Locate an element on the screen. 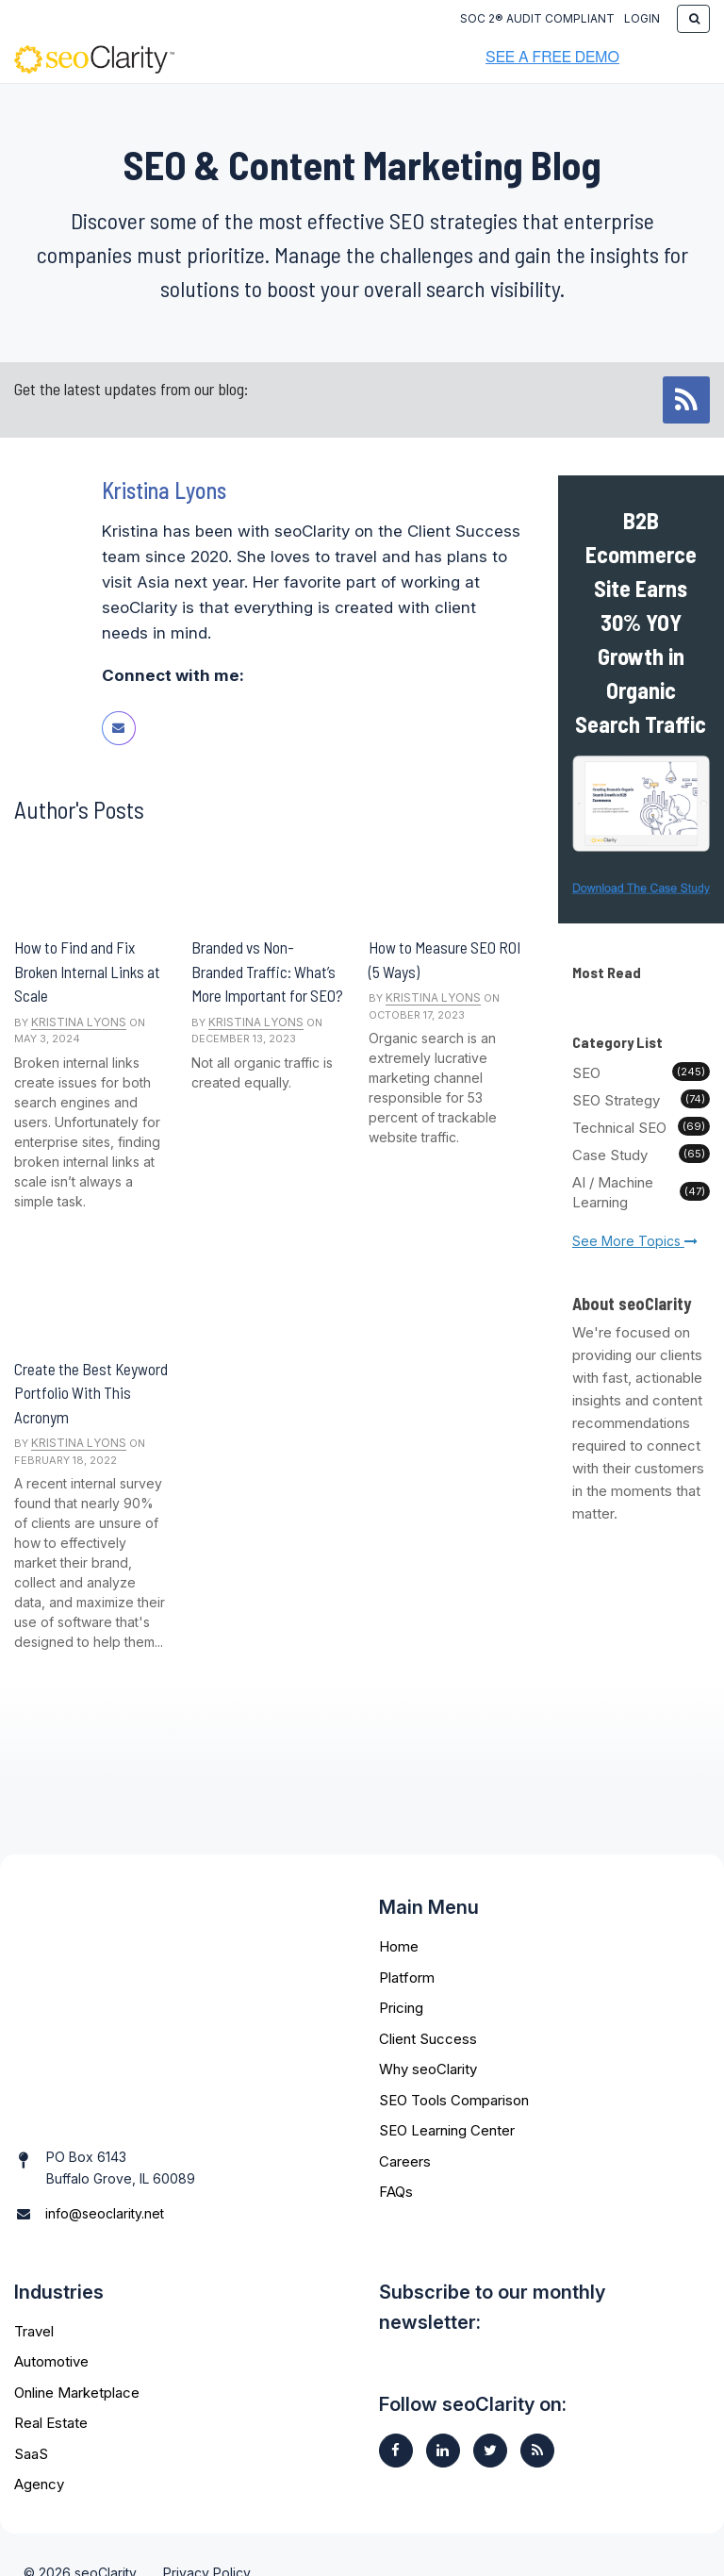 The image size is (724, 2576). Login [menuitem] is located at coordinates (642, 18).